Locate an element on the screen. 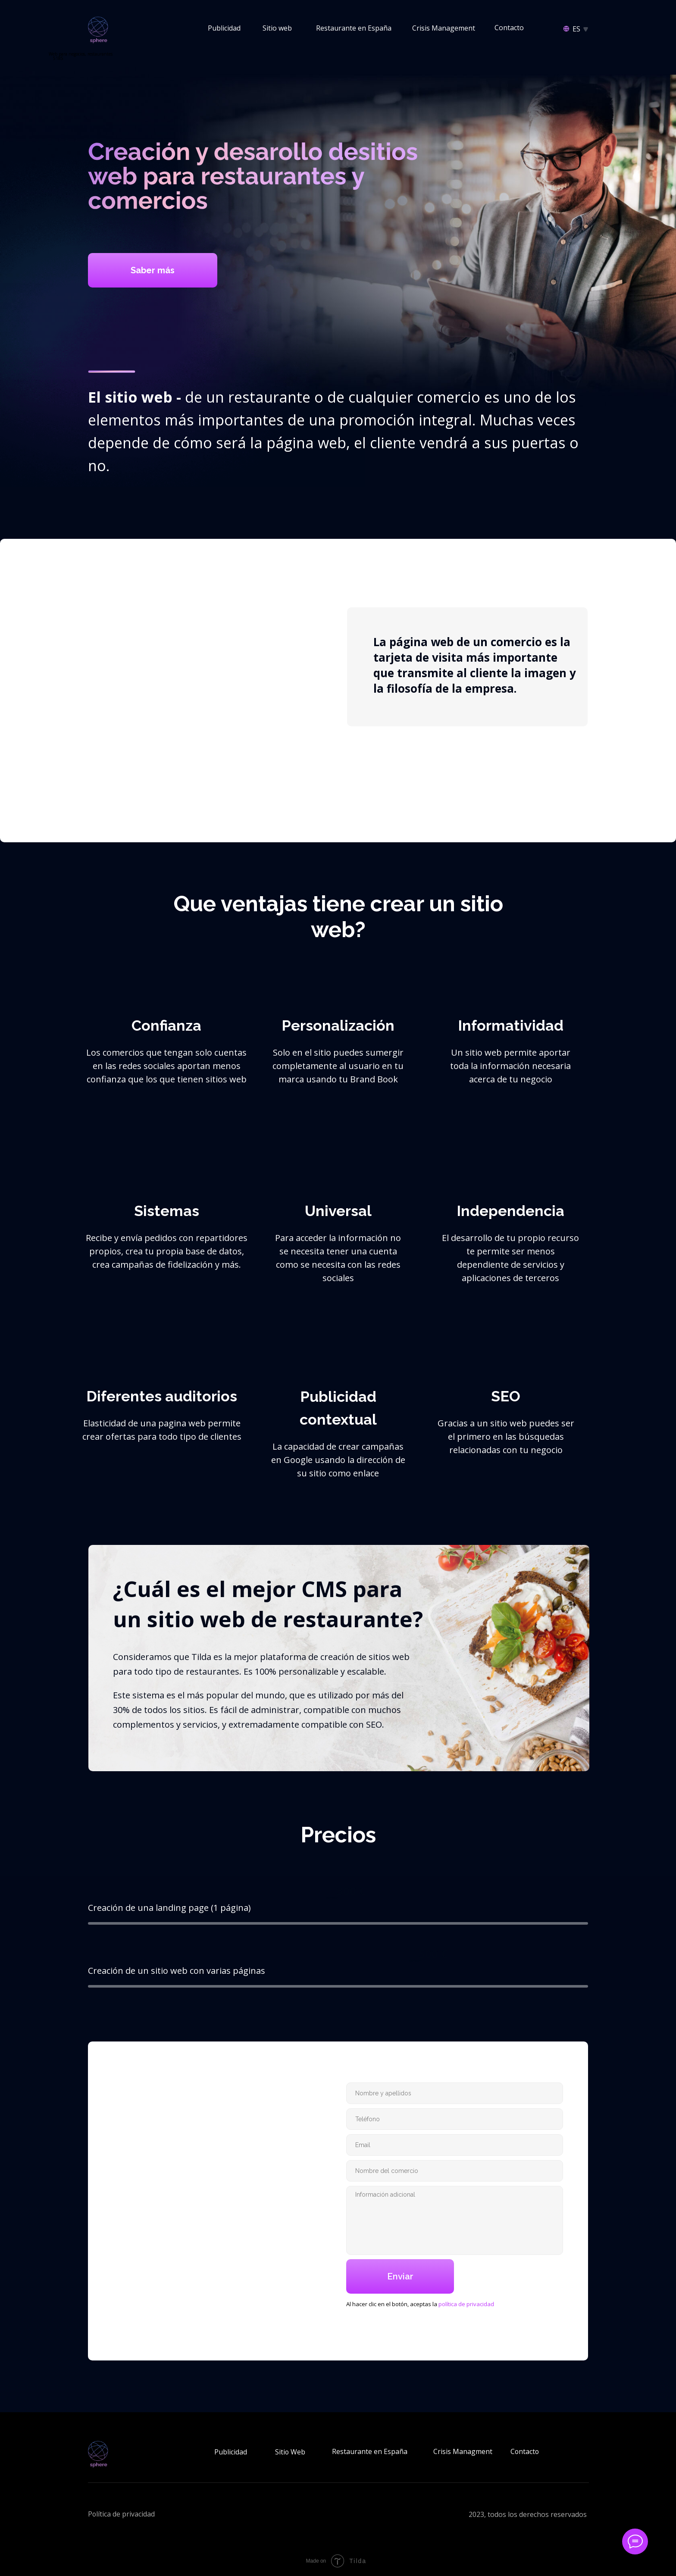  Contacto is located at coordinates (509, 27).